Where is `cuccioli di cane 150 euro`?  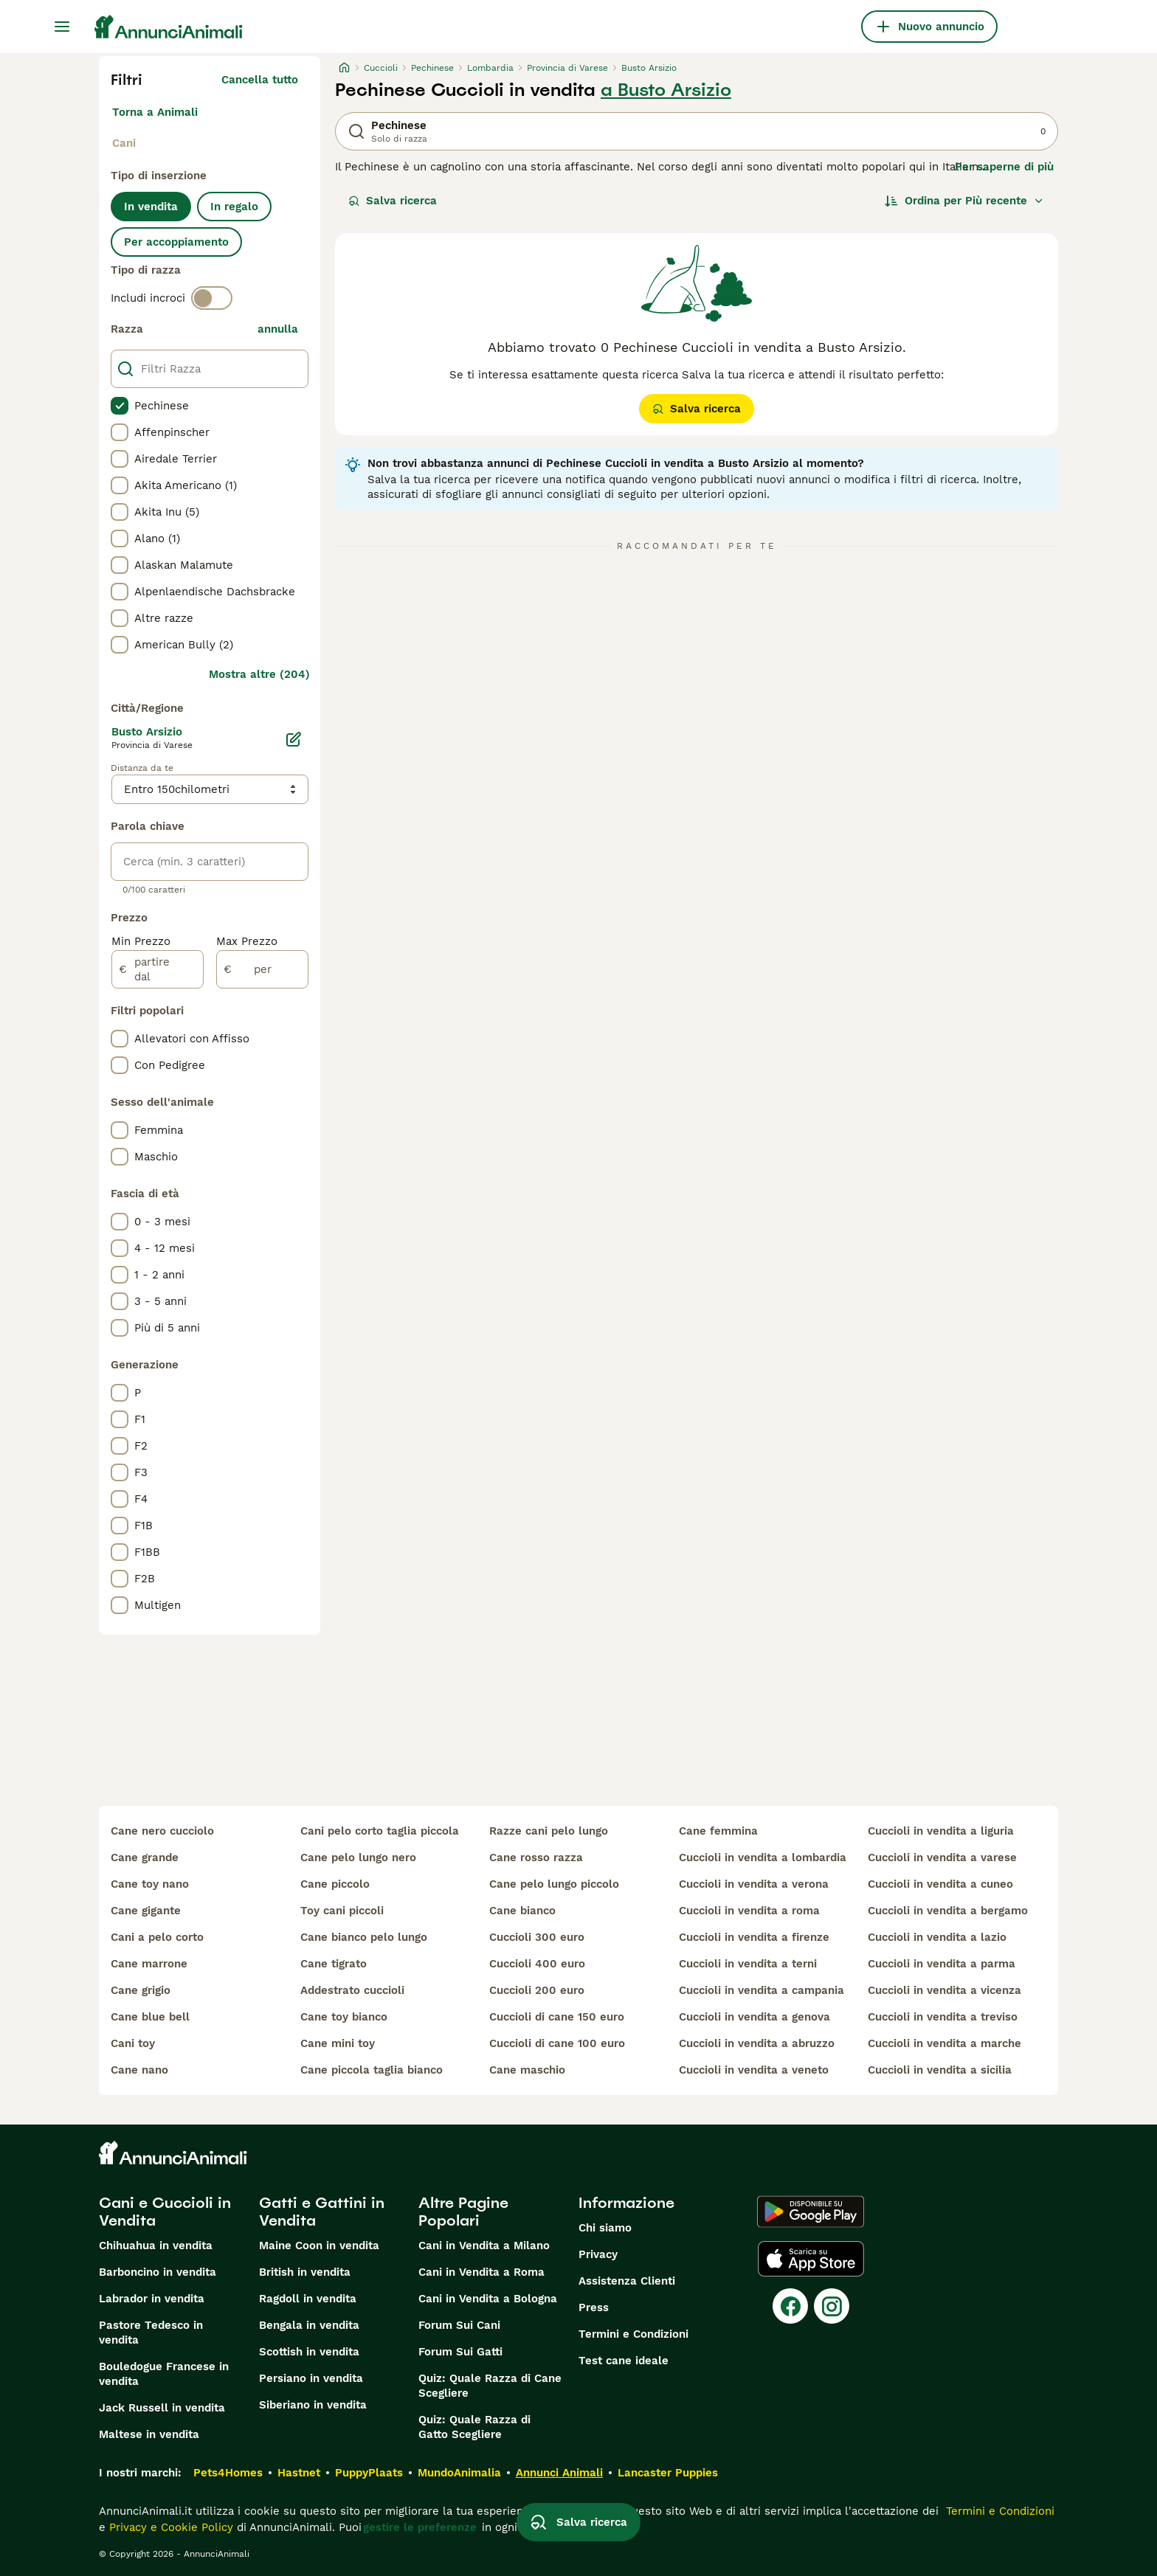
cuccioli di cane 150 euro is located at coordinates (556, 2016).